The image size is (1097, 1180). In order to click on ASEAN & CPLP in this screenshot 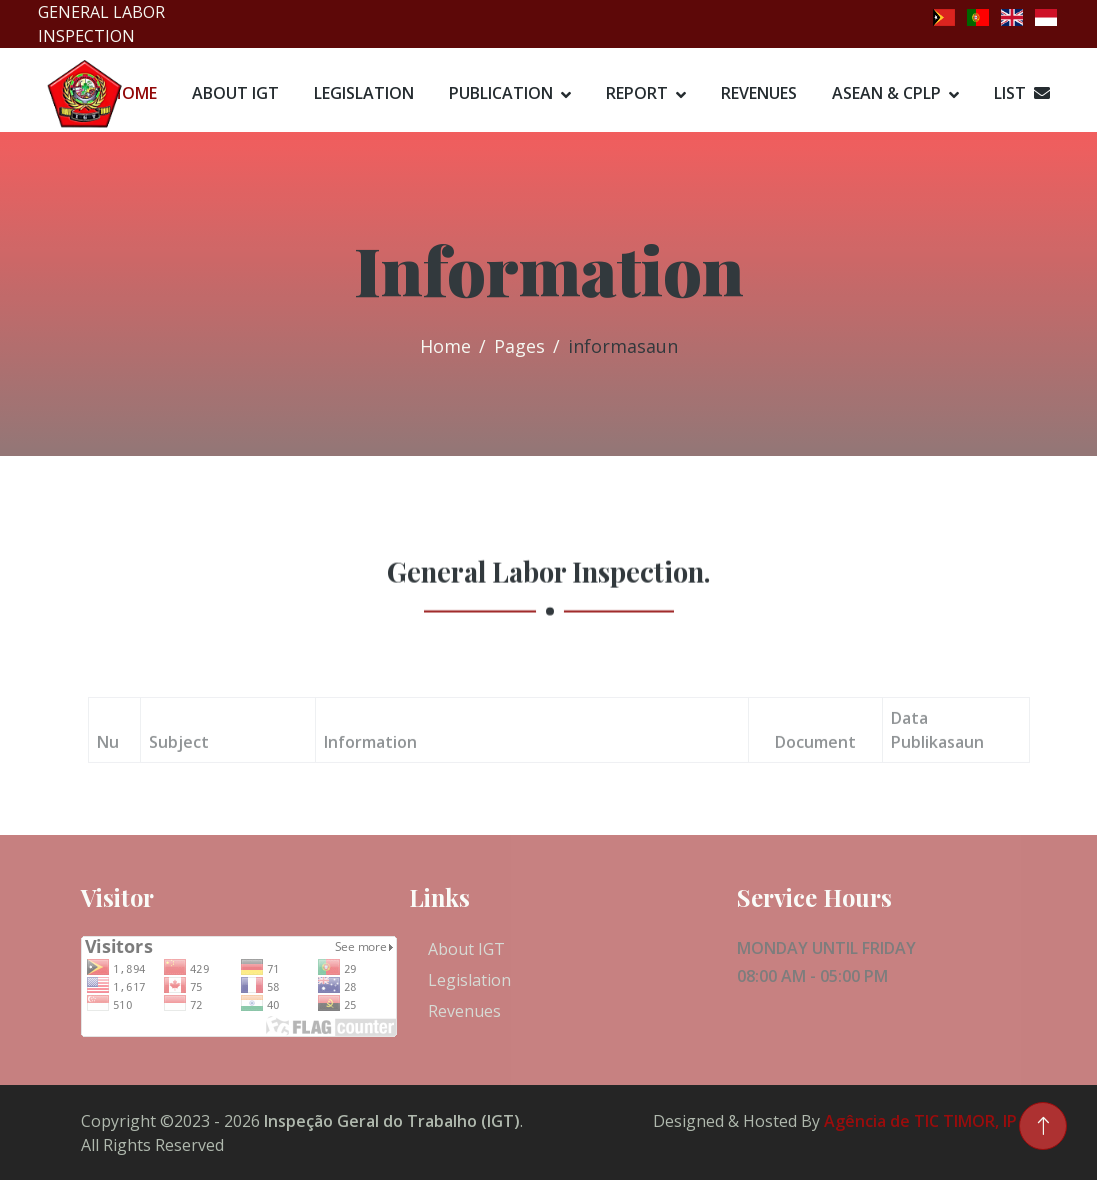, I will do `click(886, 93)`.